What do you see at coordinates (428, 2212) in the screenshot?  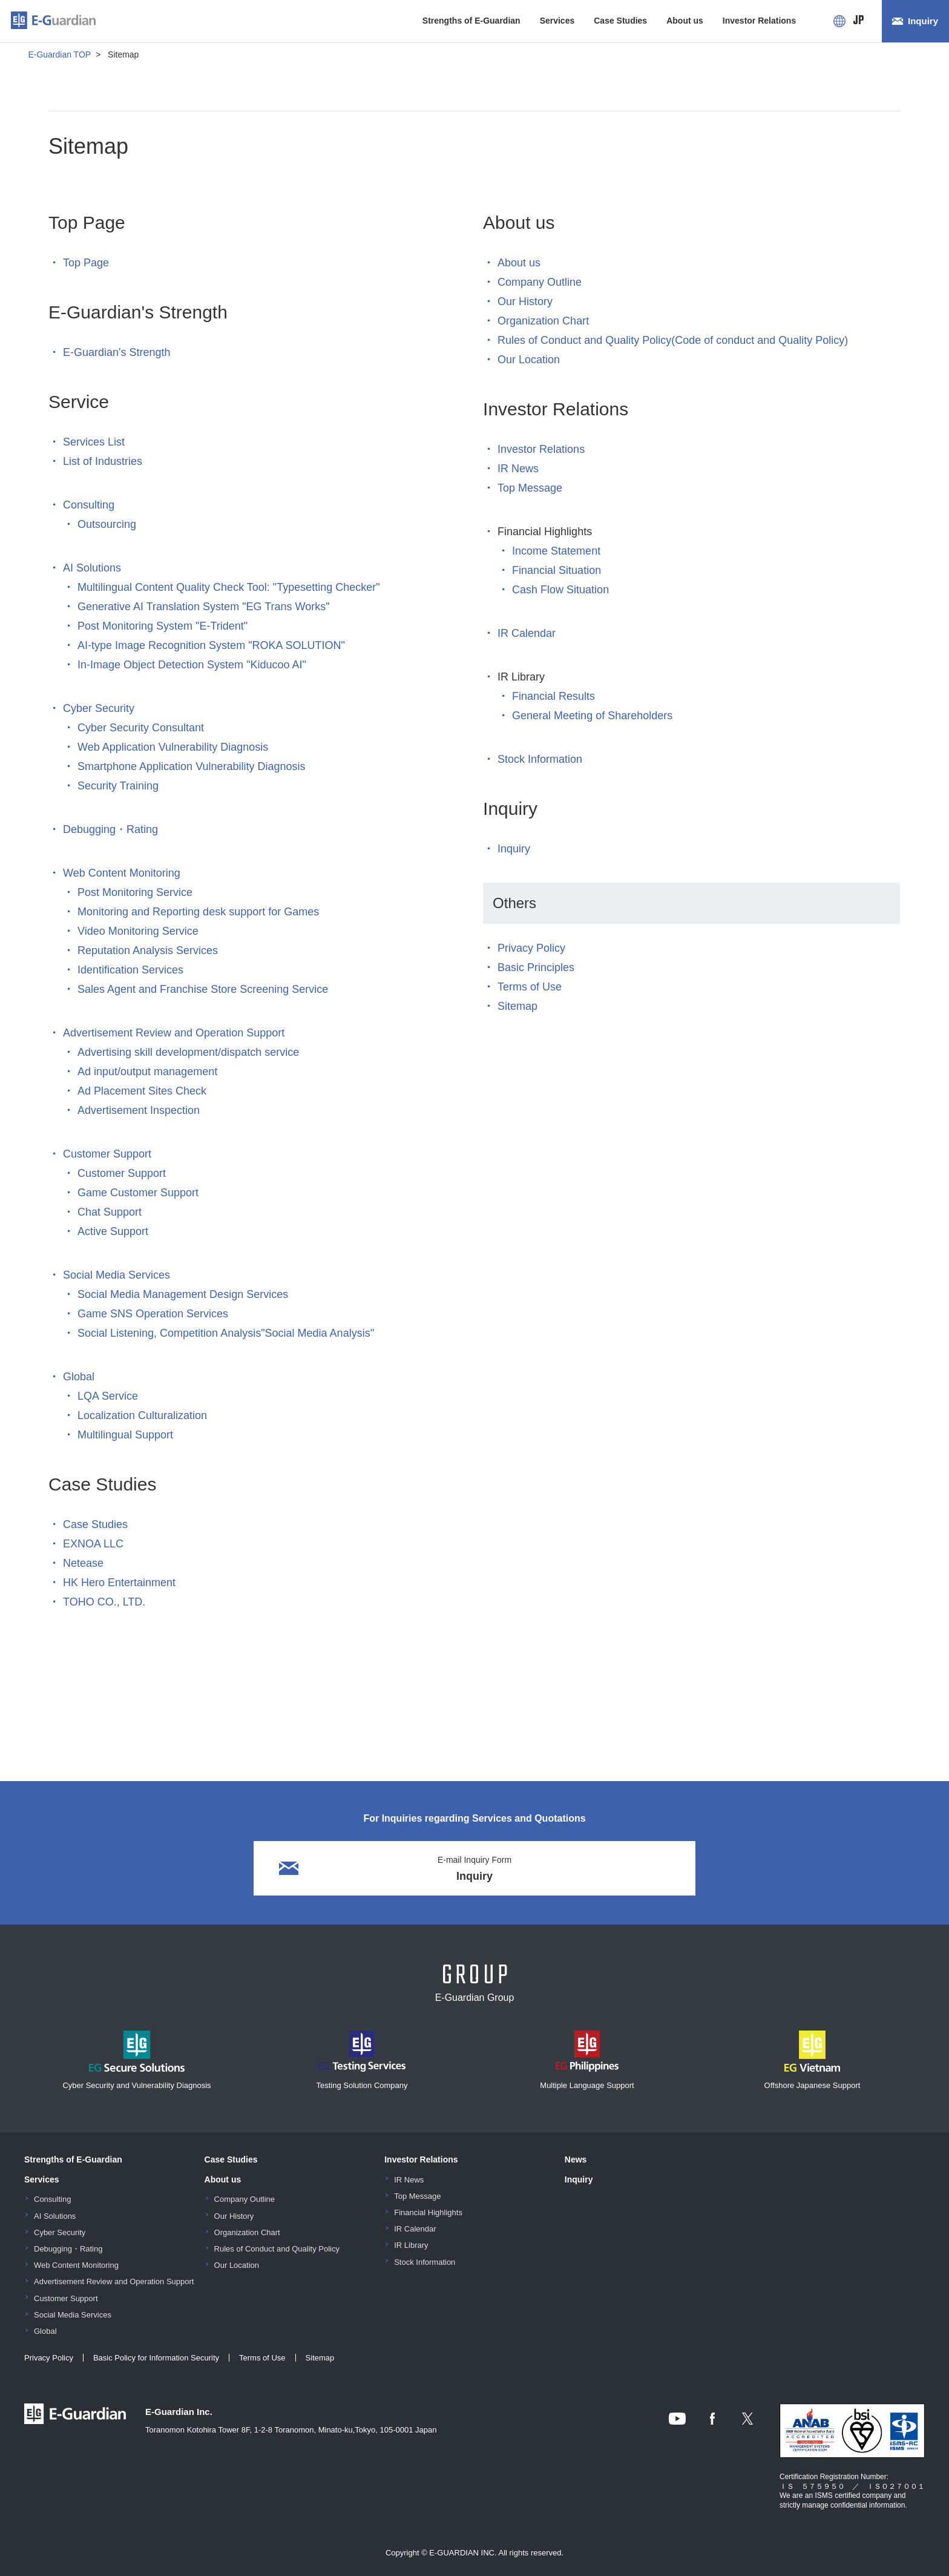 I see `Financial Highlights` at bounding box center [428, 2212].